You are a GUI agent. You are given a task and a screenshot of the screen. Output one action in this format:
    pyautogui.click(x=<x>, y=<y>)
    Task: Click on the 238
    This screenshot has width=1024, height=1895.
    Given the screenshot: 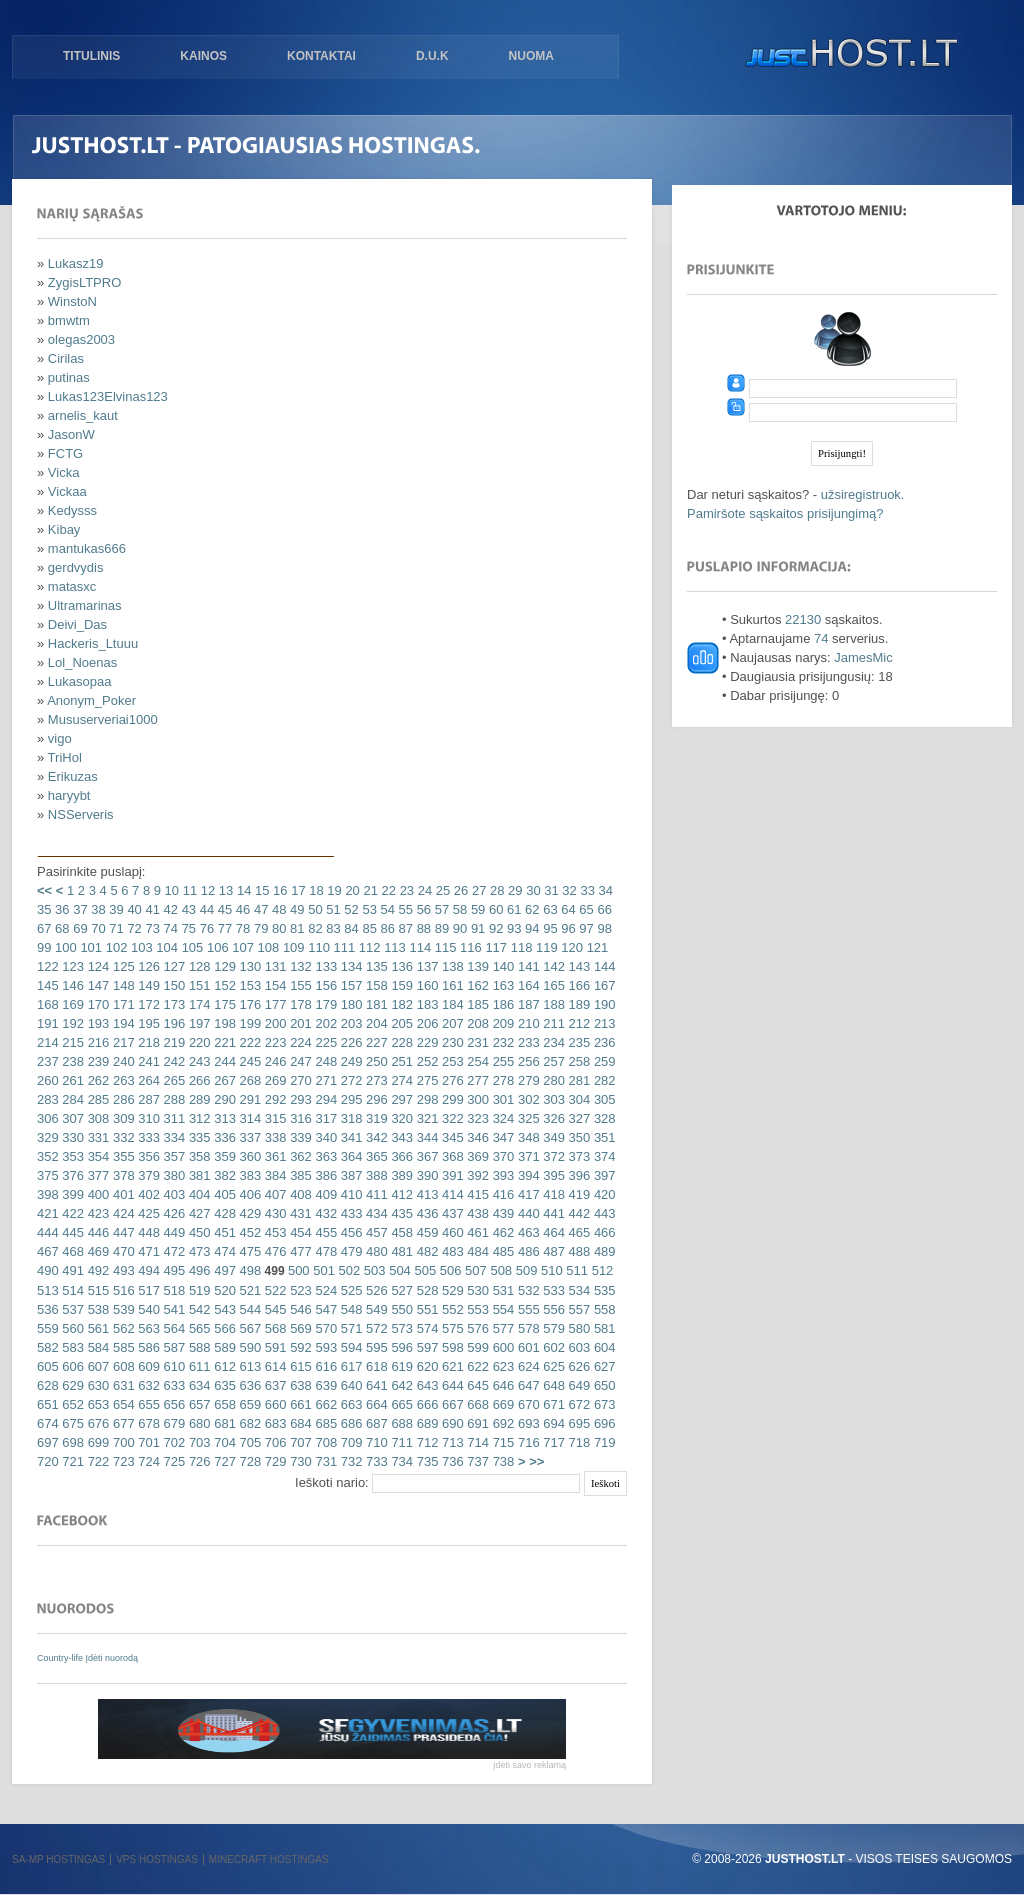 What is the action you would take?
    pyautogui.click(x=71, y=1061)
    